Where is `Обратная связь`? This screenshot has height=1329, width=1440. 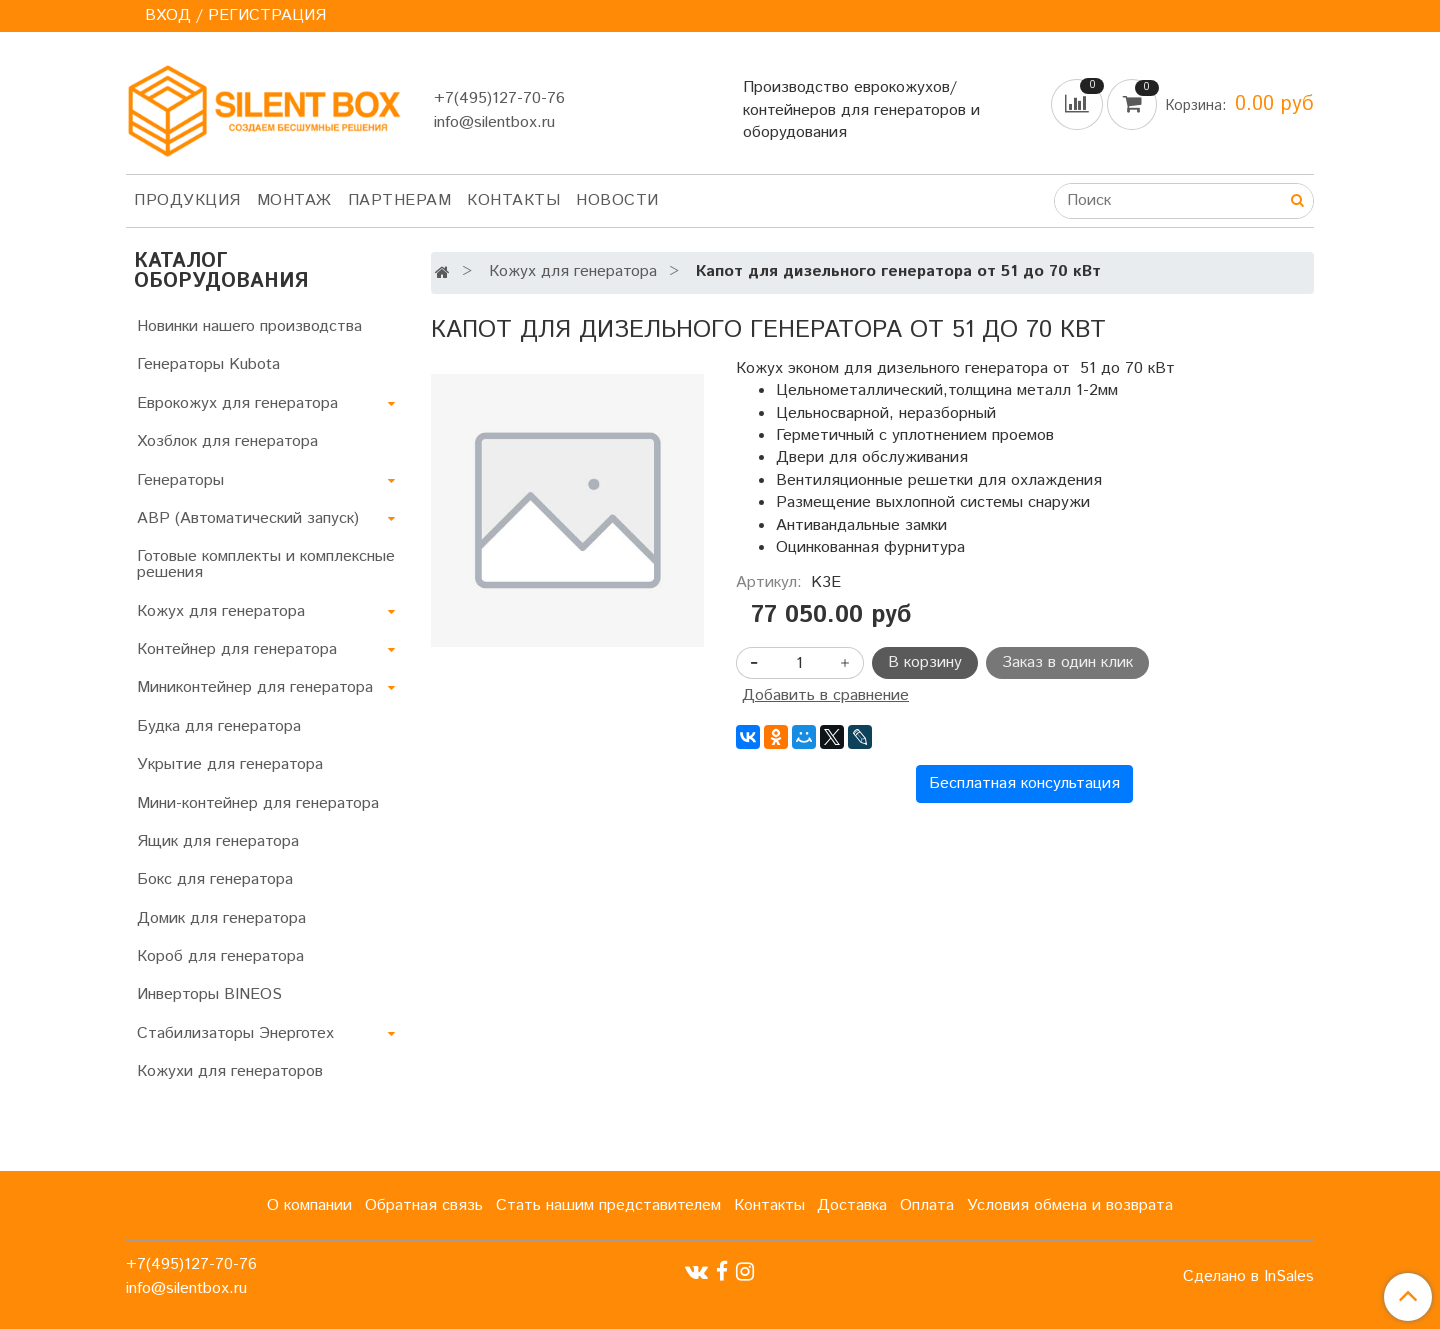
Обратная связь is located at coordinates (424, 1205).